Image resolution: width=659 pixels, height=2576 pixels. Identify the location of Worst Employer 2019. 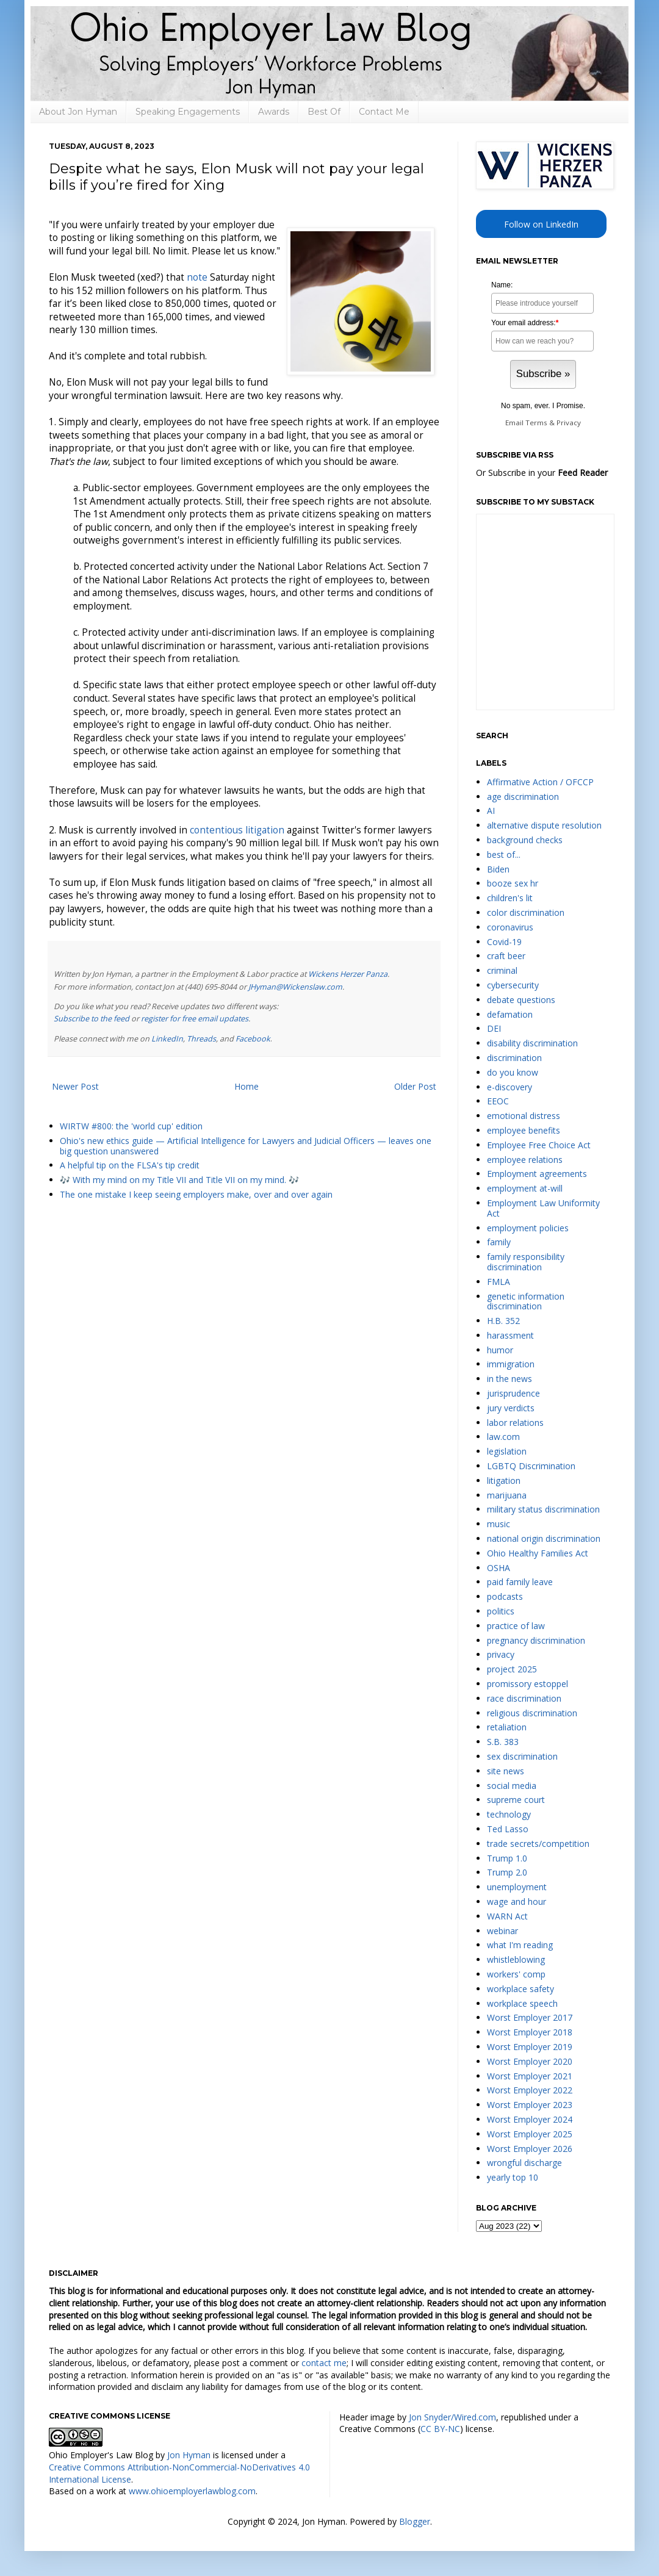
(529, 2047).